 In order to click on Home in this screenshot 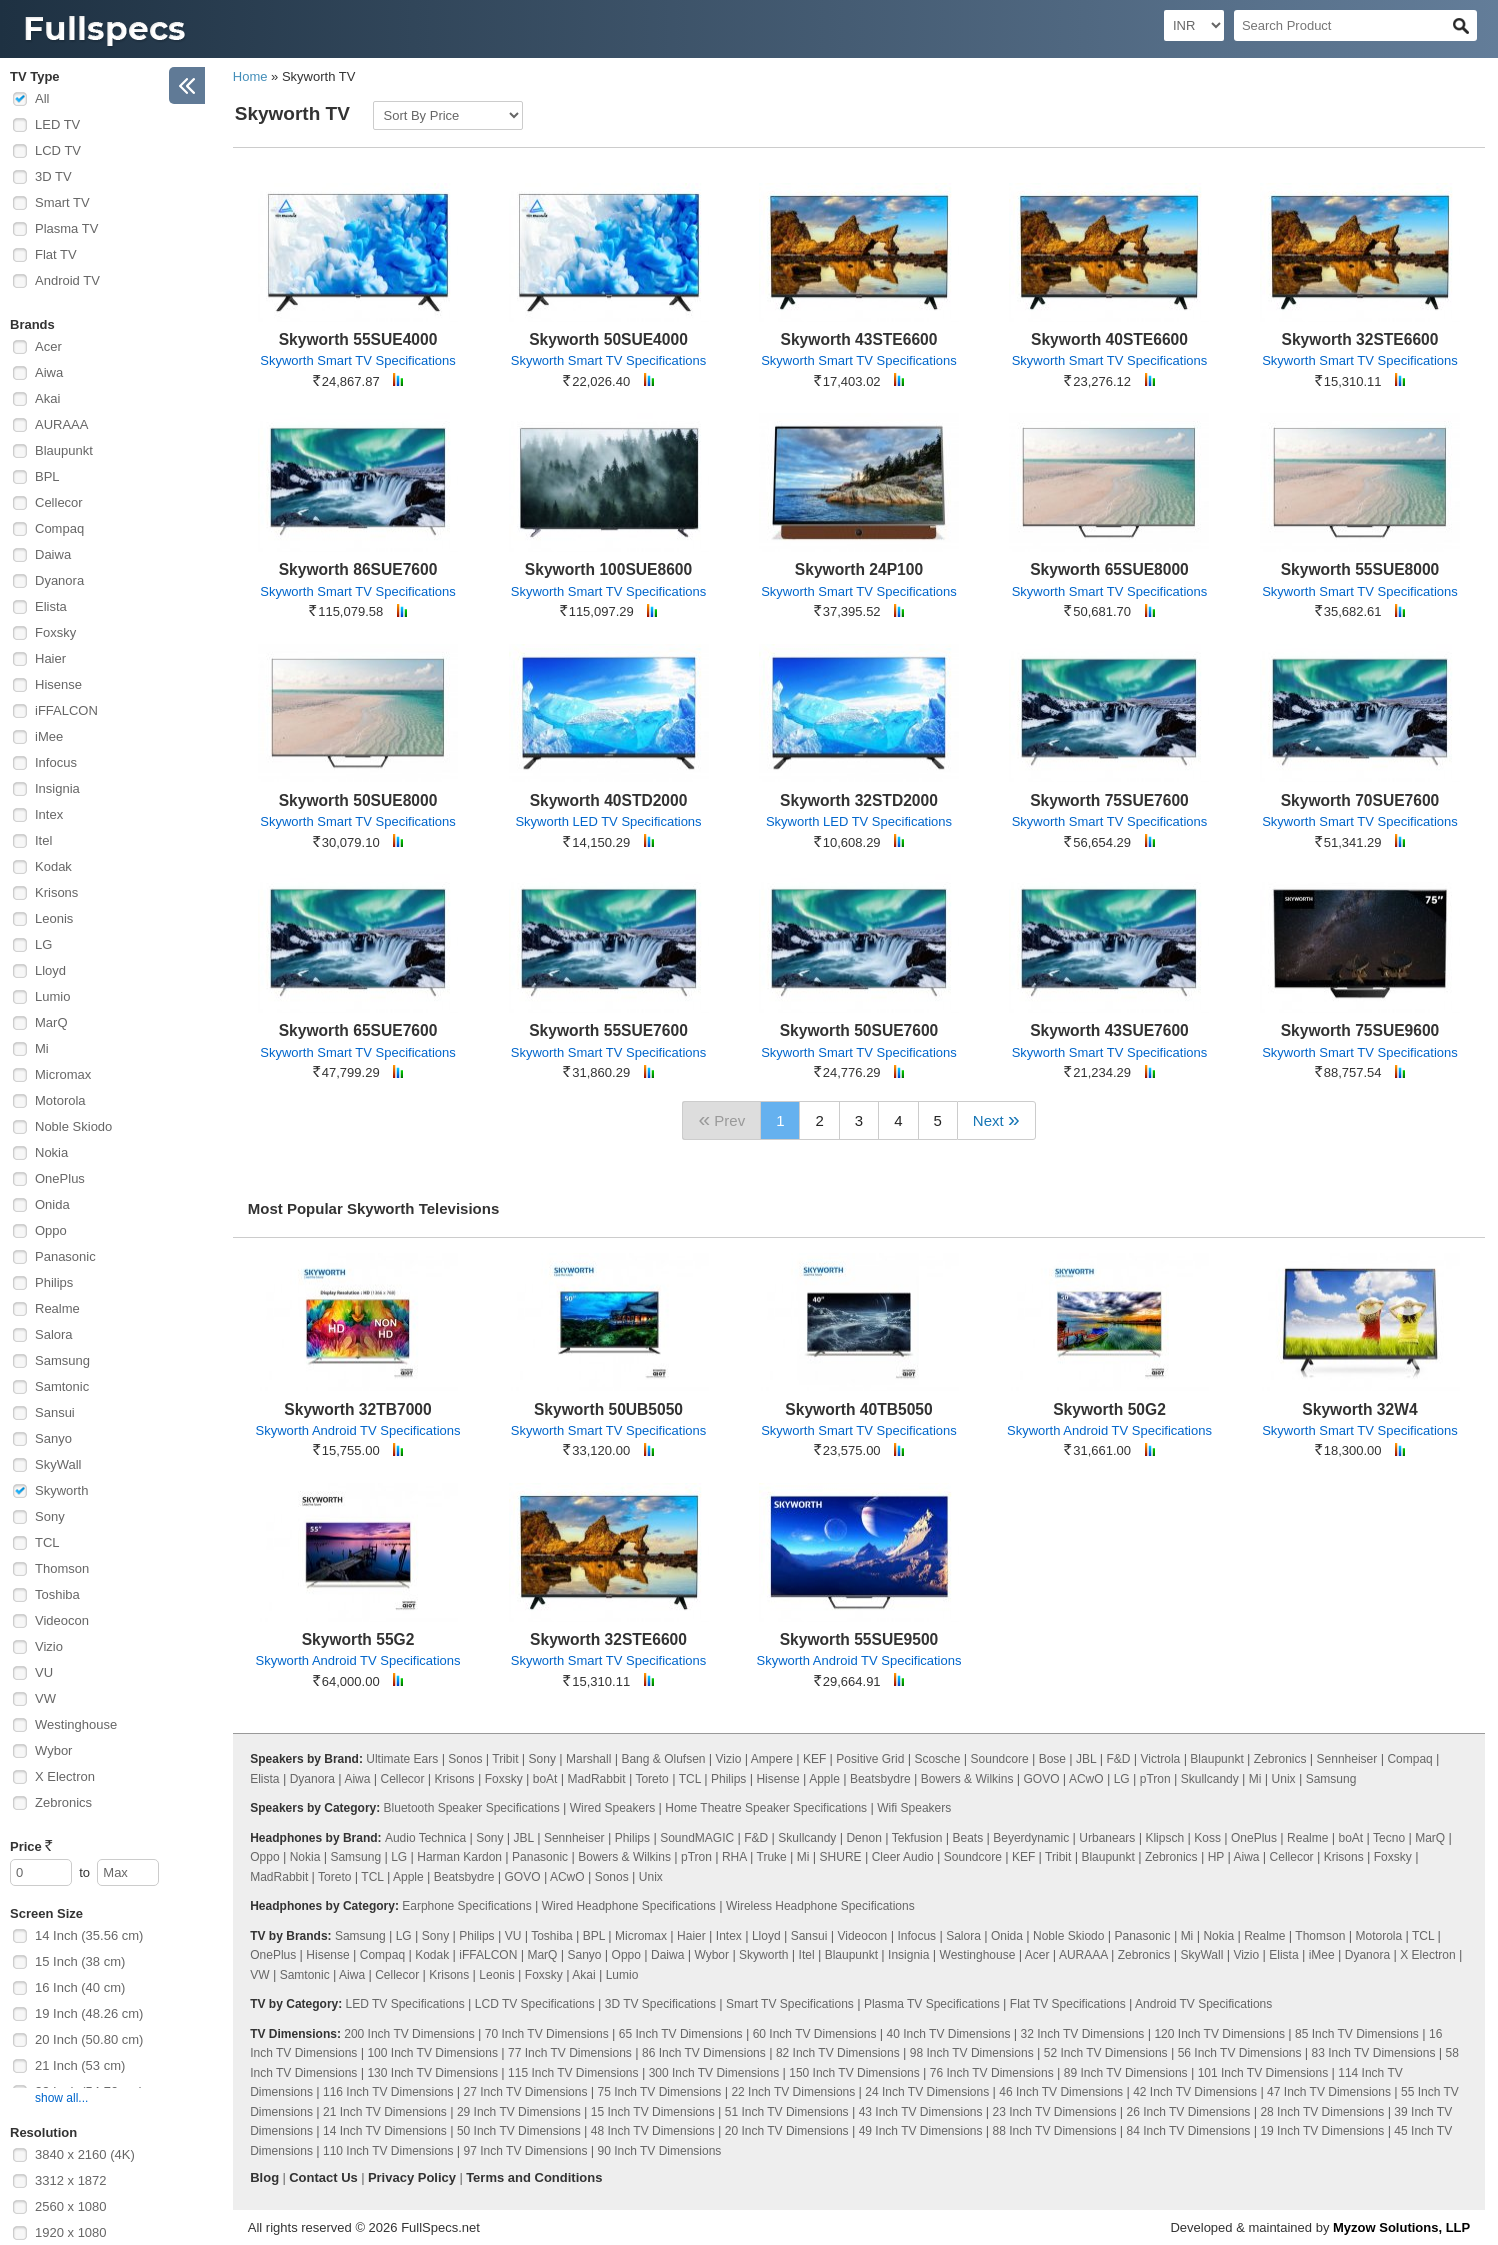, I will do `click(250, 76)`.